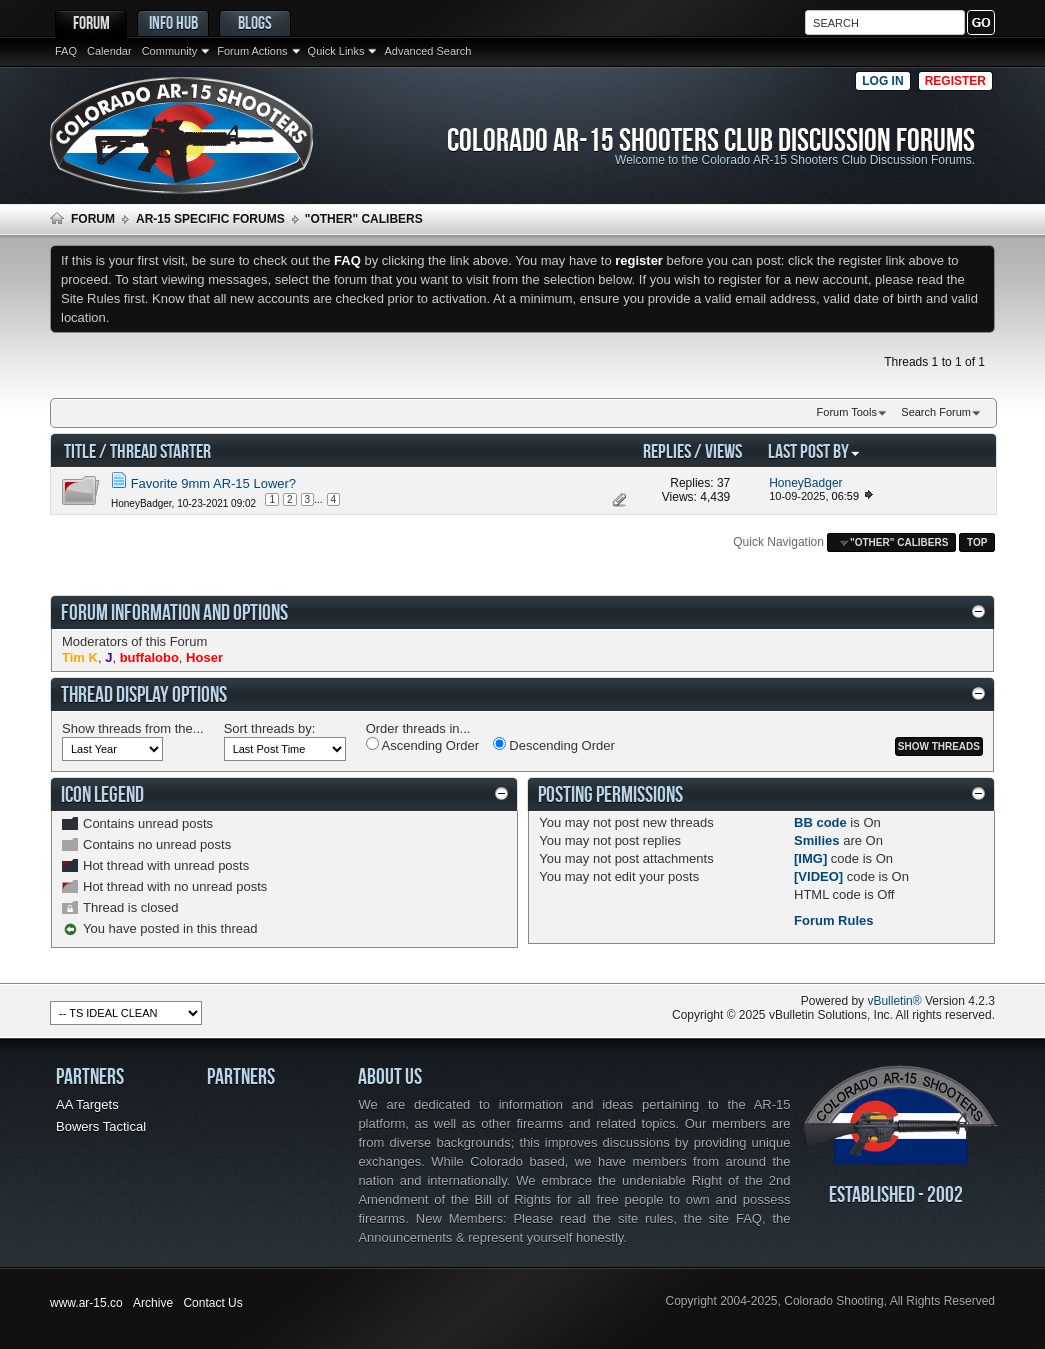  I want to click on Quick Links, so click(336, 51).